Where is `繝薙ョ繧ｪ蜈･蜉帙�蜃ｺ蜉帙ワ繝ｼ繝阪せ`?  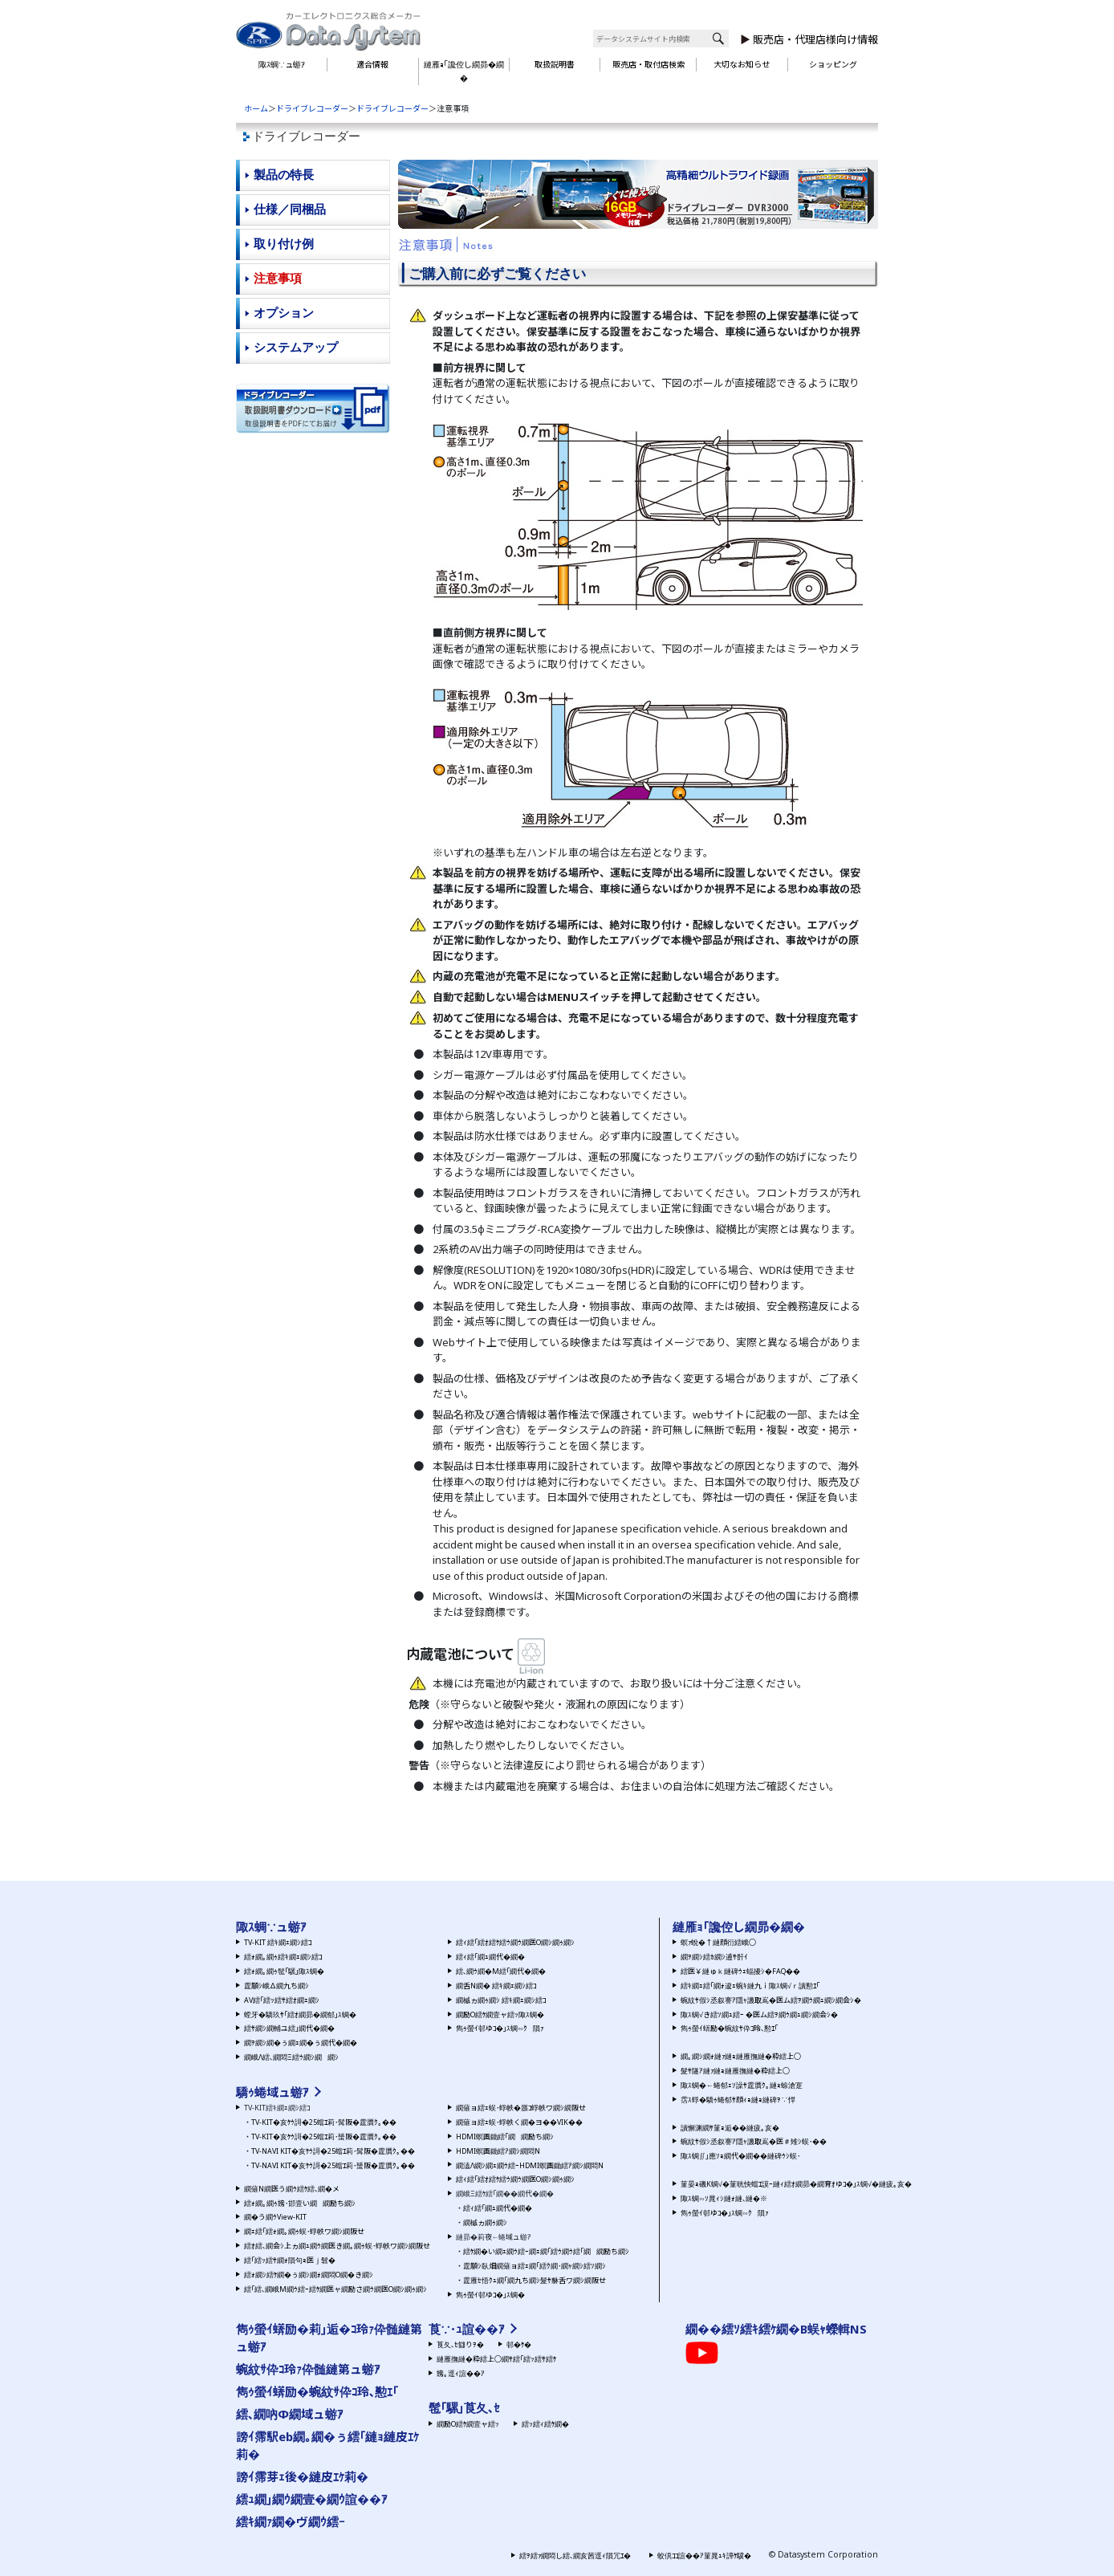 繝薙ョ繧ｪ蜈･蜉帙�蜃ｺ蜉帙ワ繝ｼ繝阪せ is located at coordinates (521, 2107).